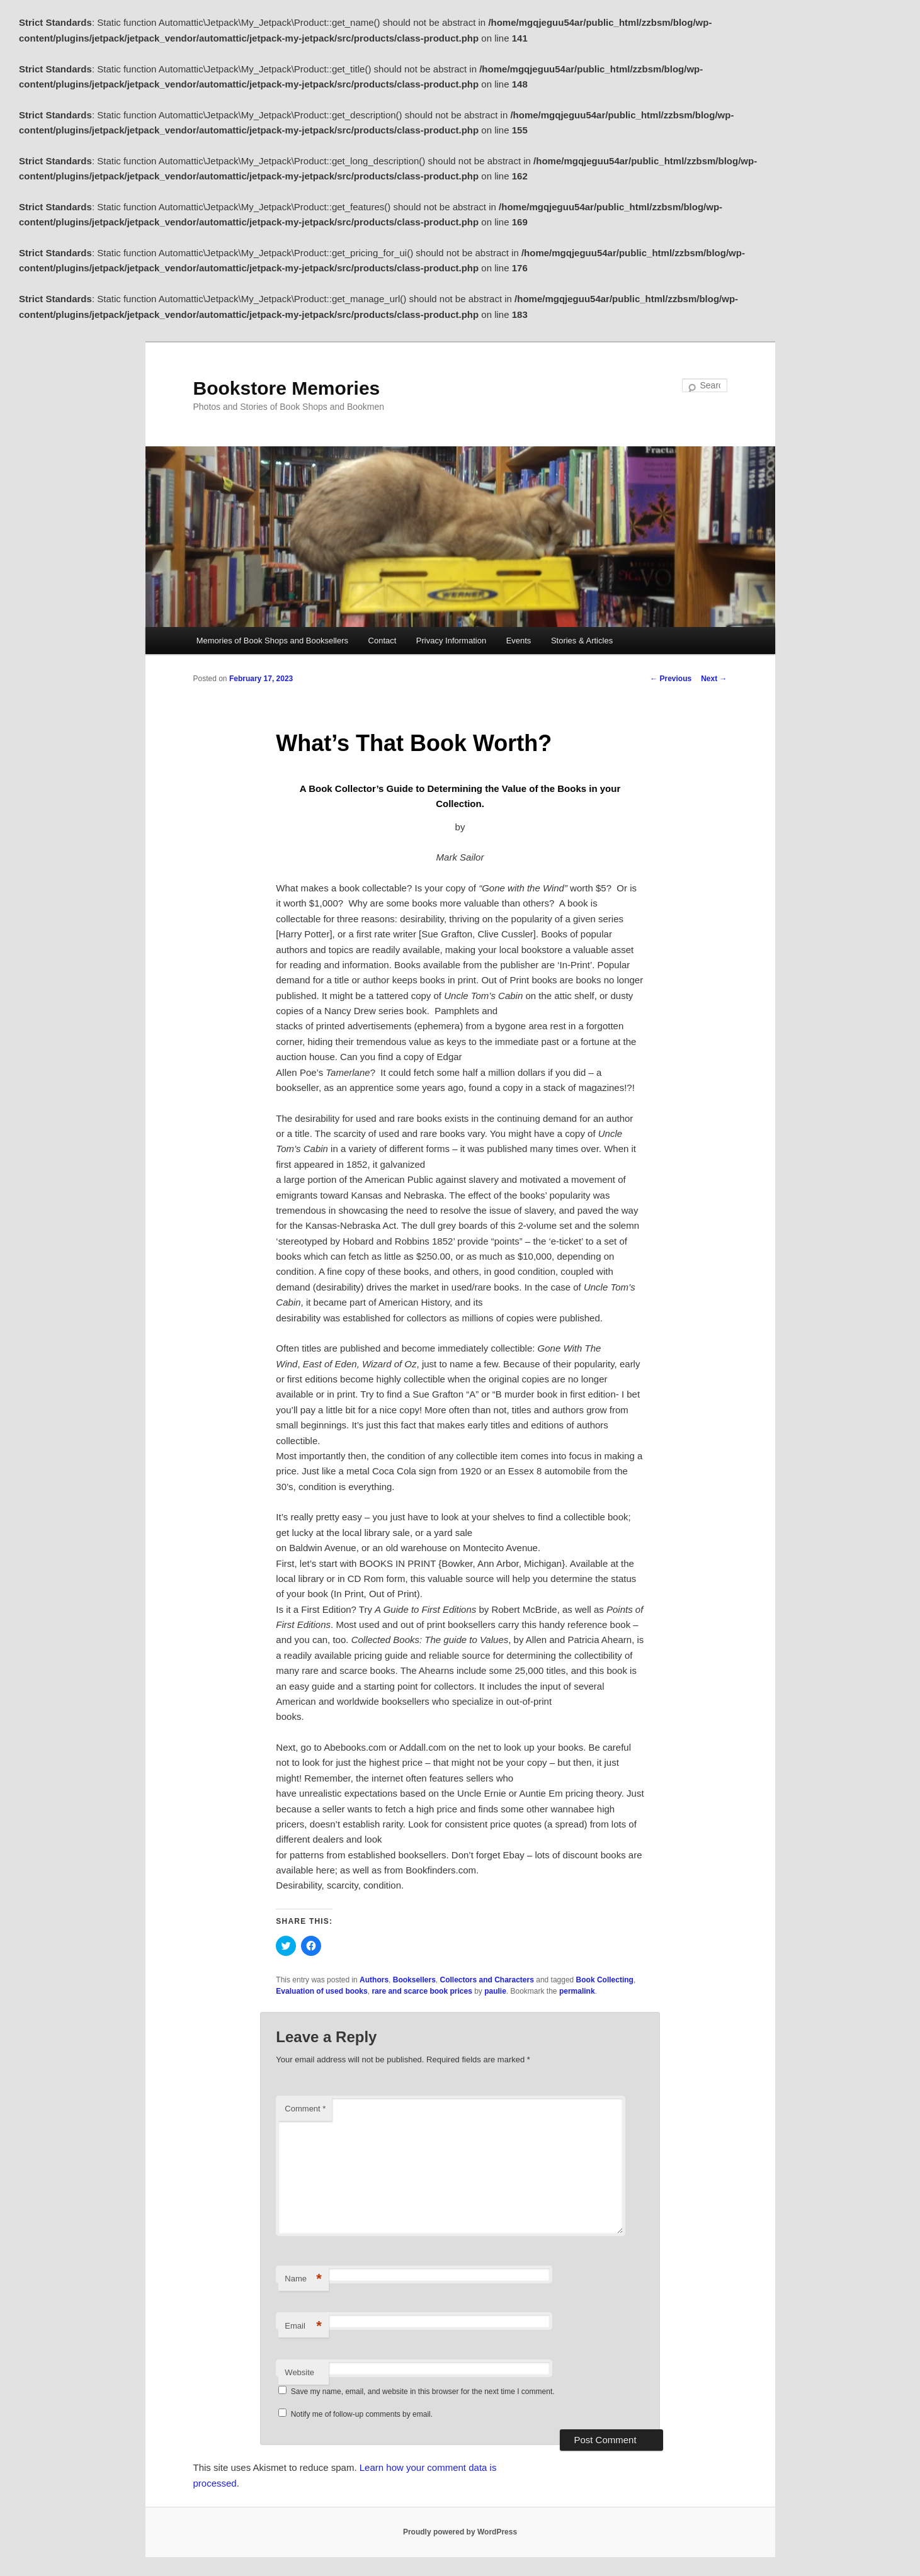 This screenshot has width=920, height=2576. Describe the element at coordinates (321, 1991) in the screenshot. I see `Evaluation of used books` at that location.